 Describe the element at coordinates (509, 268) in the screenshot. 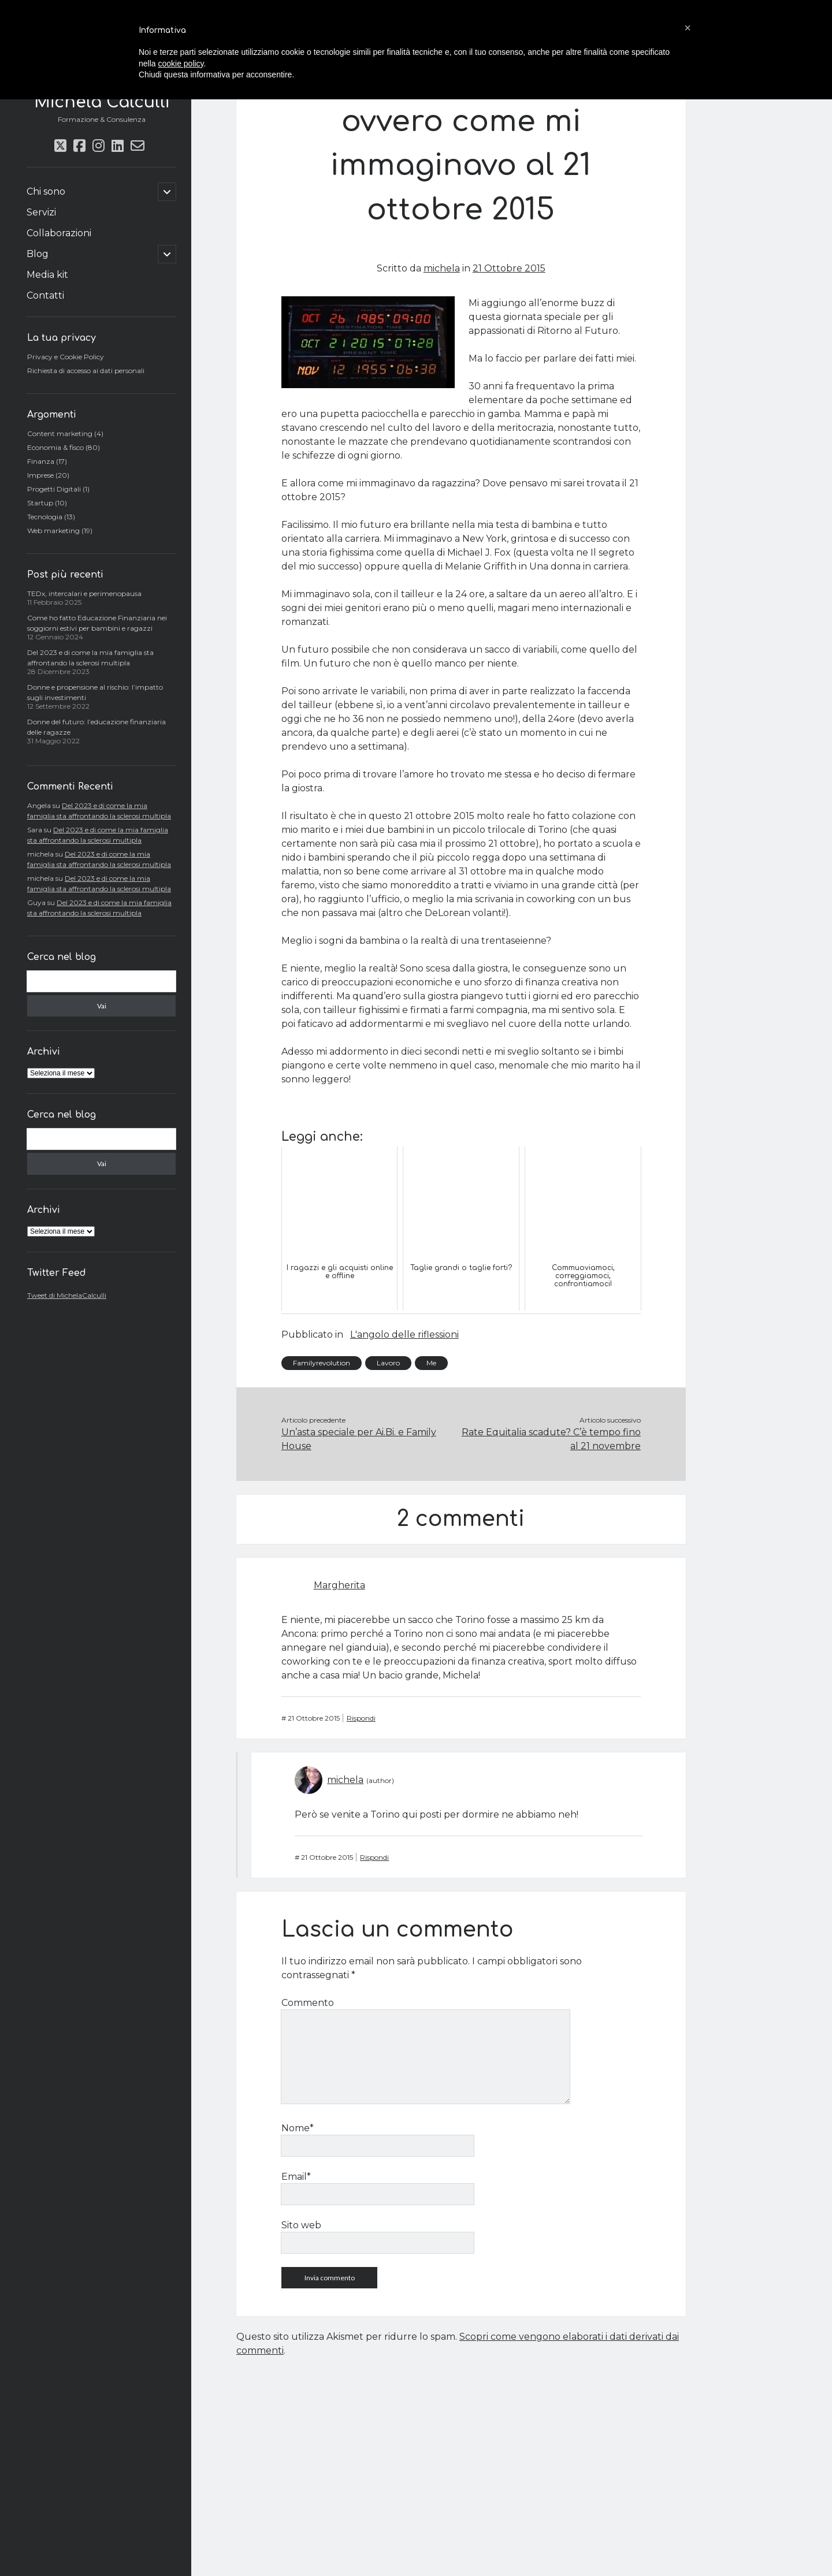

I see `21 Ottobre 2015` at that location.